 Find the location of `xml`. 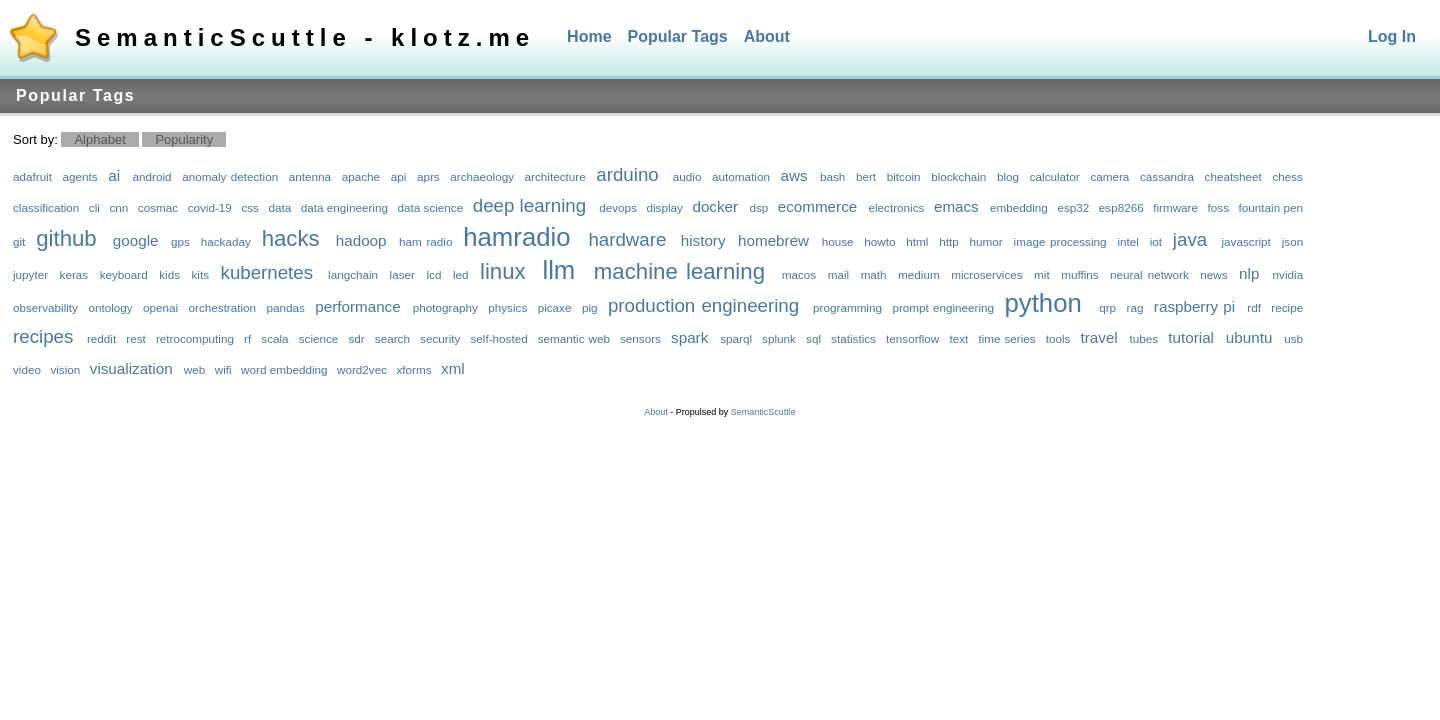

xml is located at coordinates (453, 368).